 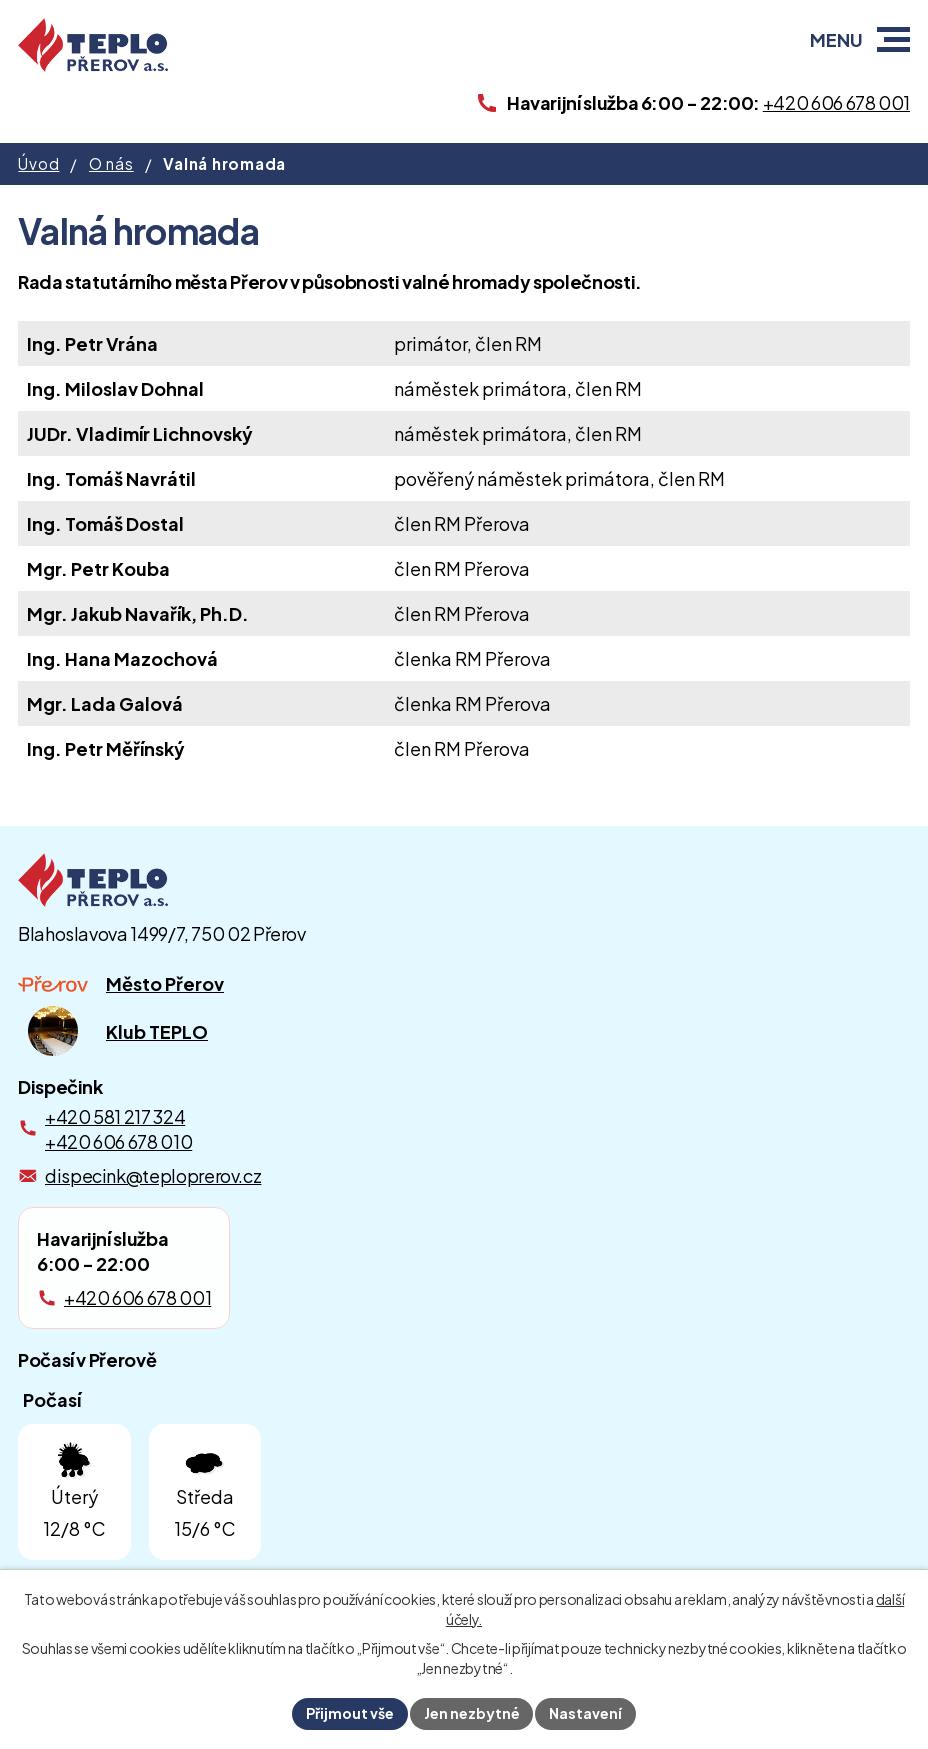 What do you see at coordinates (111, 163) in the screenshot?
I see `O nás` at bounding box center [111, 163].